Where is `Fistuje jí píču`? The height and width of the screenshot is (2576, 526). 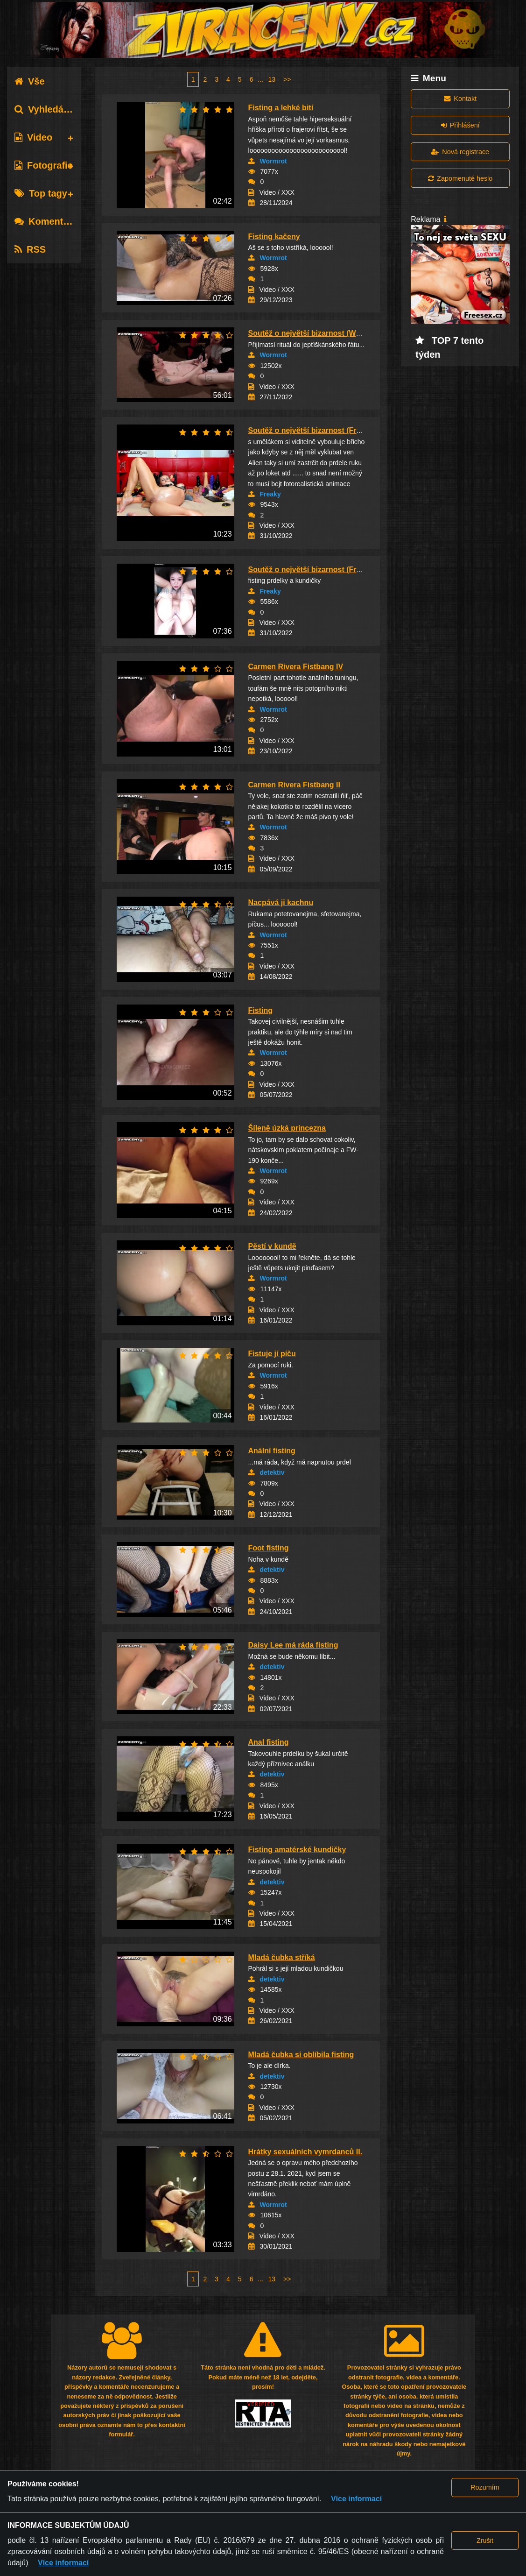
Fistuje jí píču is located at coordinates (272, 1354).